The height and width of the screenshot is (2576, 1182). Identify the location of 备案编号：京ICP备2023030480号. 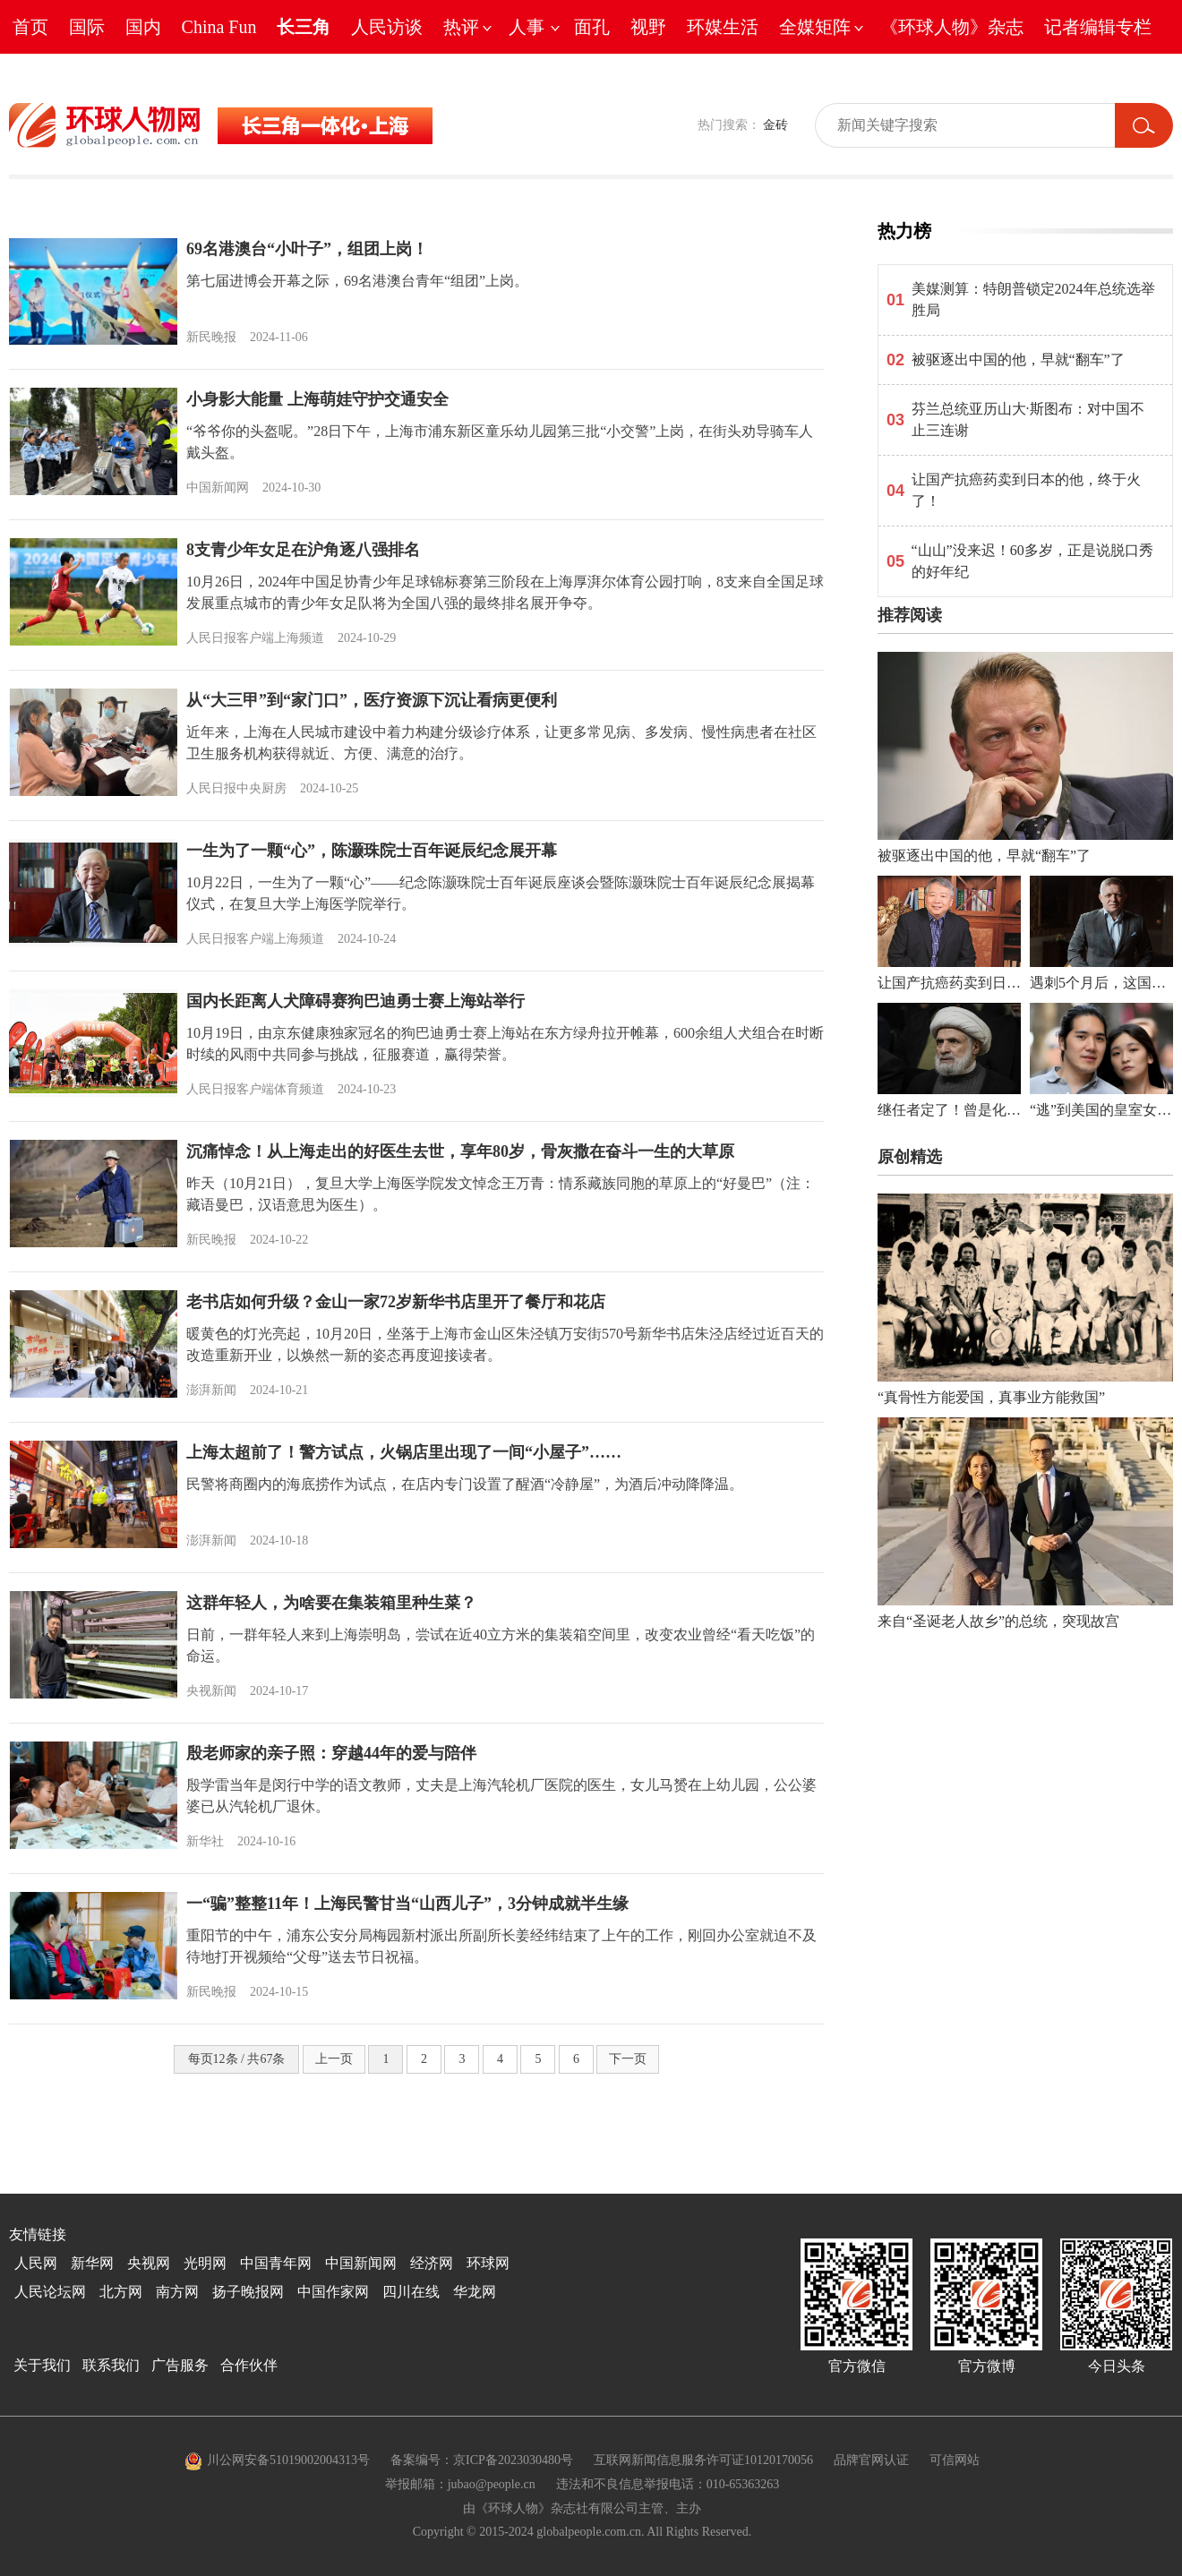
(481, 2460).